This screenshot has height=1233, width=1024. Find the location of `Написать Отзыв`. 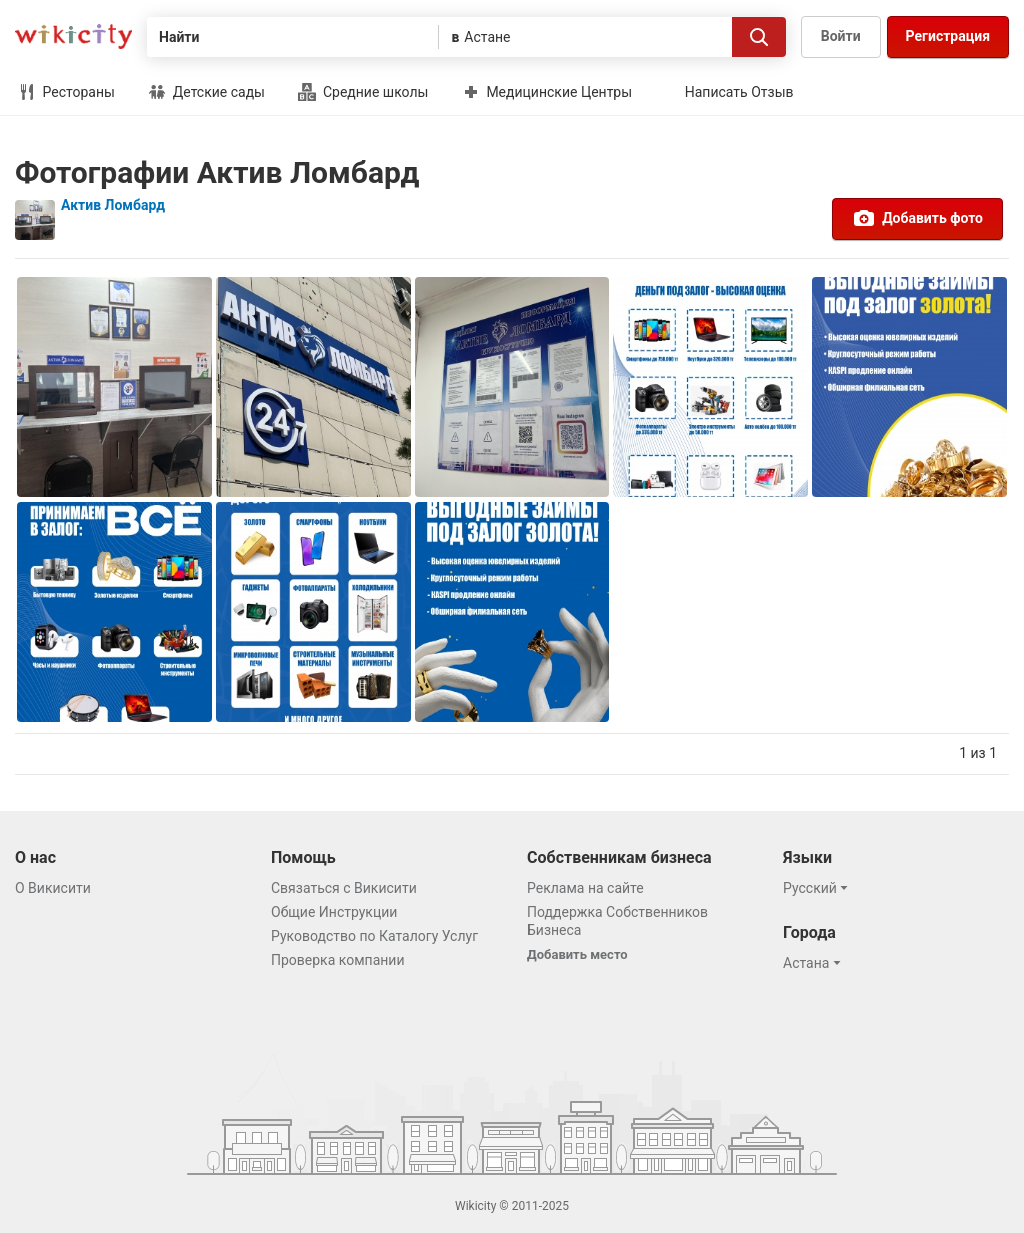

Написать Отзыв is located at coordinates (739, 92).